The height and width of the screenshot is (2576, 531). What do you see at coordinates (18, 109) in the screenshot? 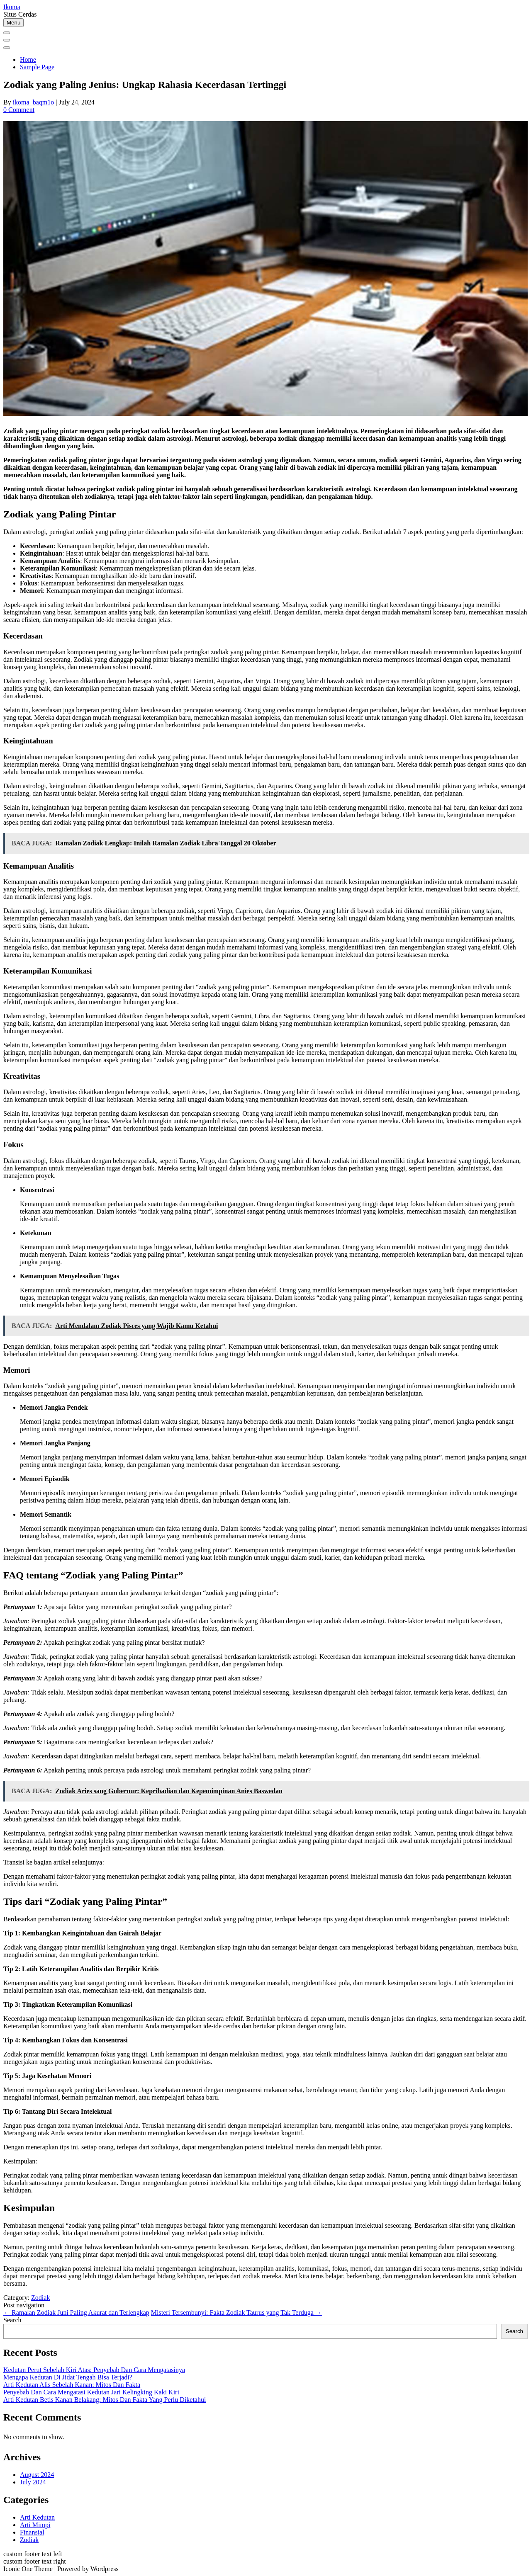
I see `0 Comment` at bounding box center [18, 109].